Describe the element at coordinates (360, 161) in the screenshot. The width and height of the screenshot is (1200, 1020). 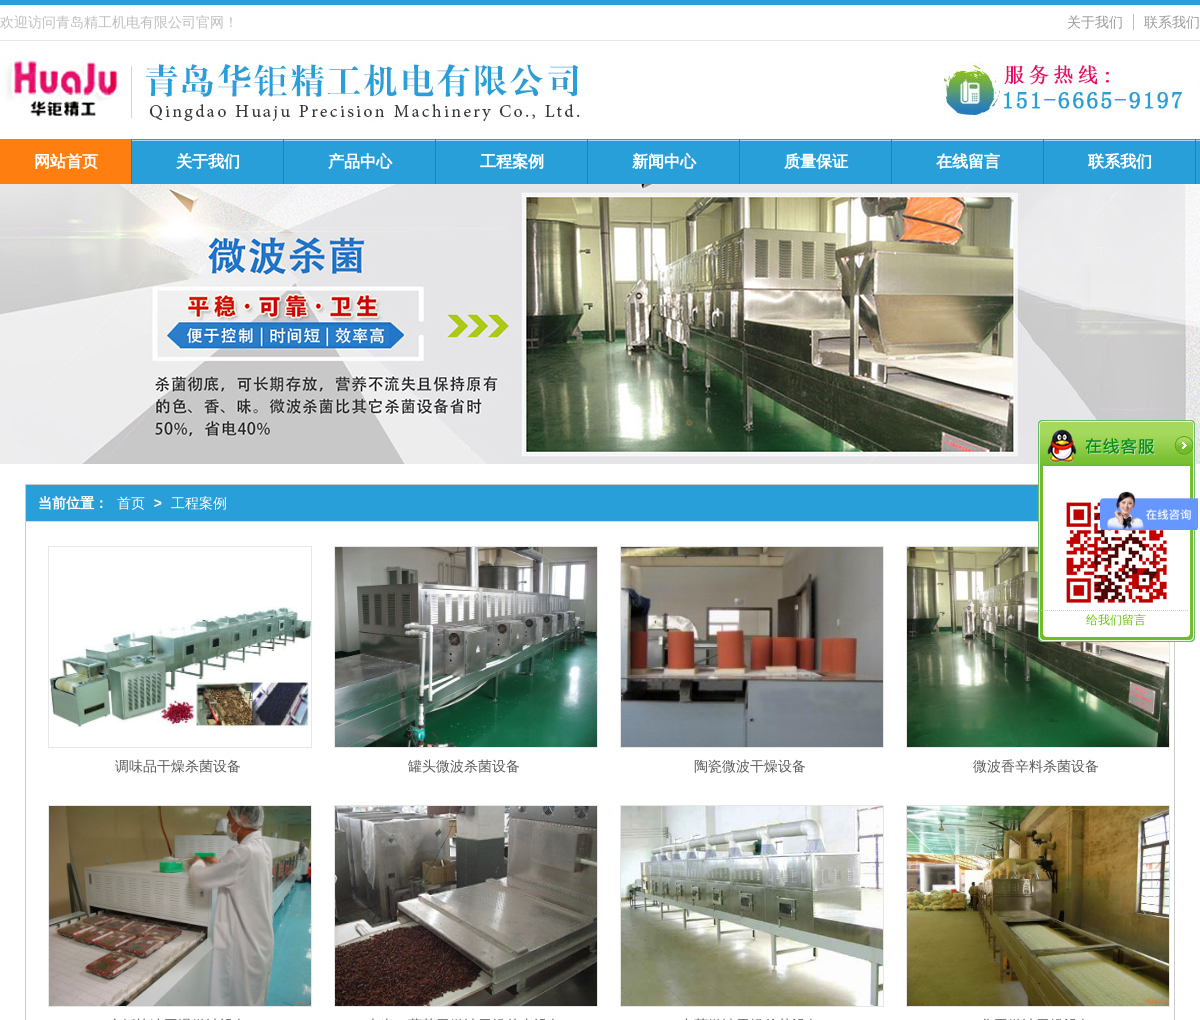
I see `产品中心` at that location.